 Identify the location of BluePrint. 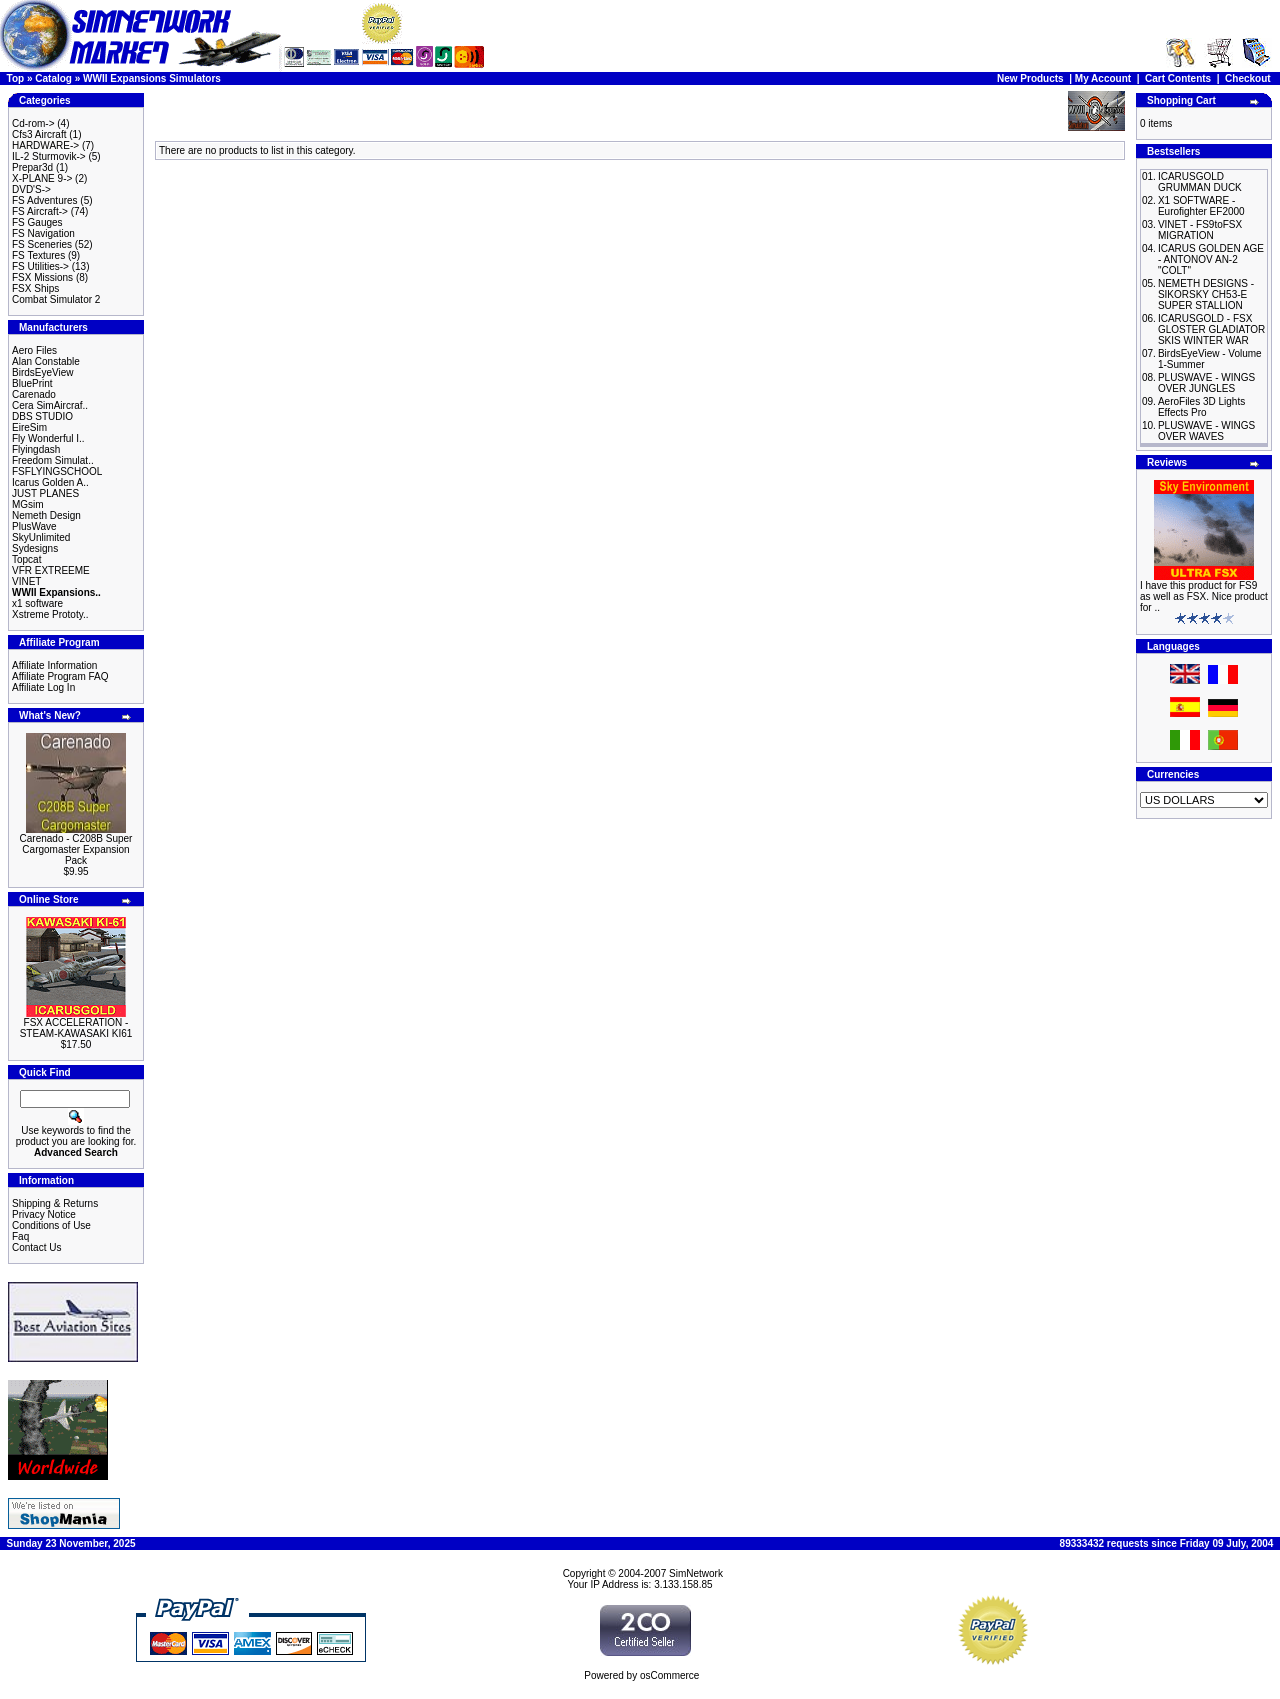
(32, 383).